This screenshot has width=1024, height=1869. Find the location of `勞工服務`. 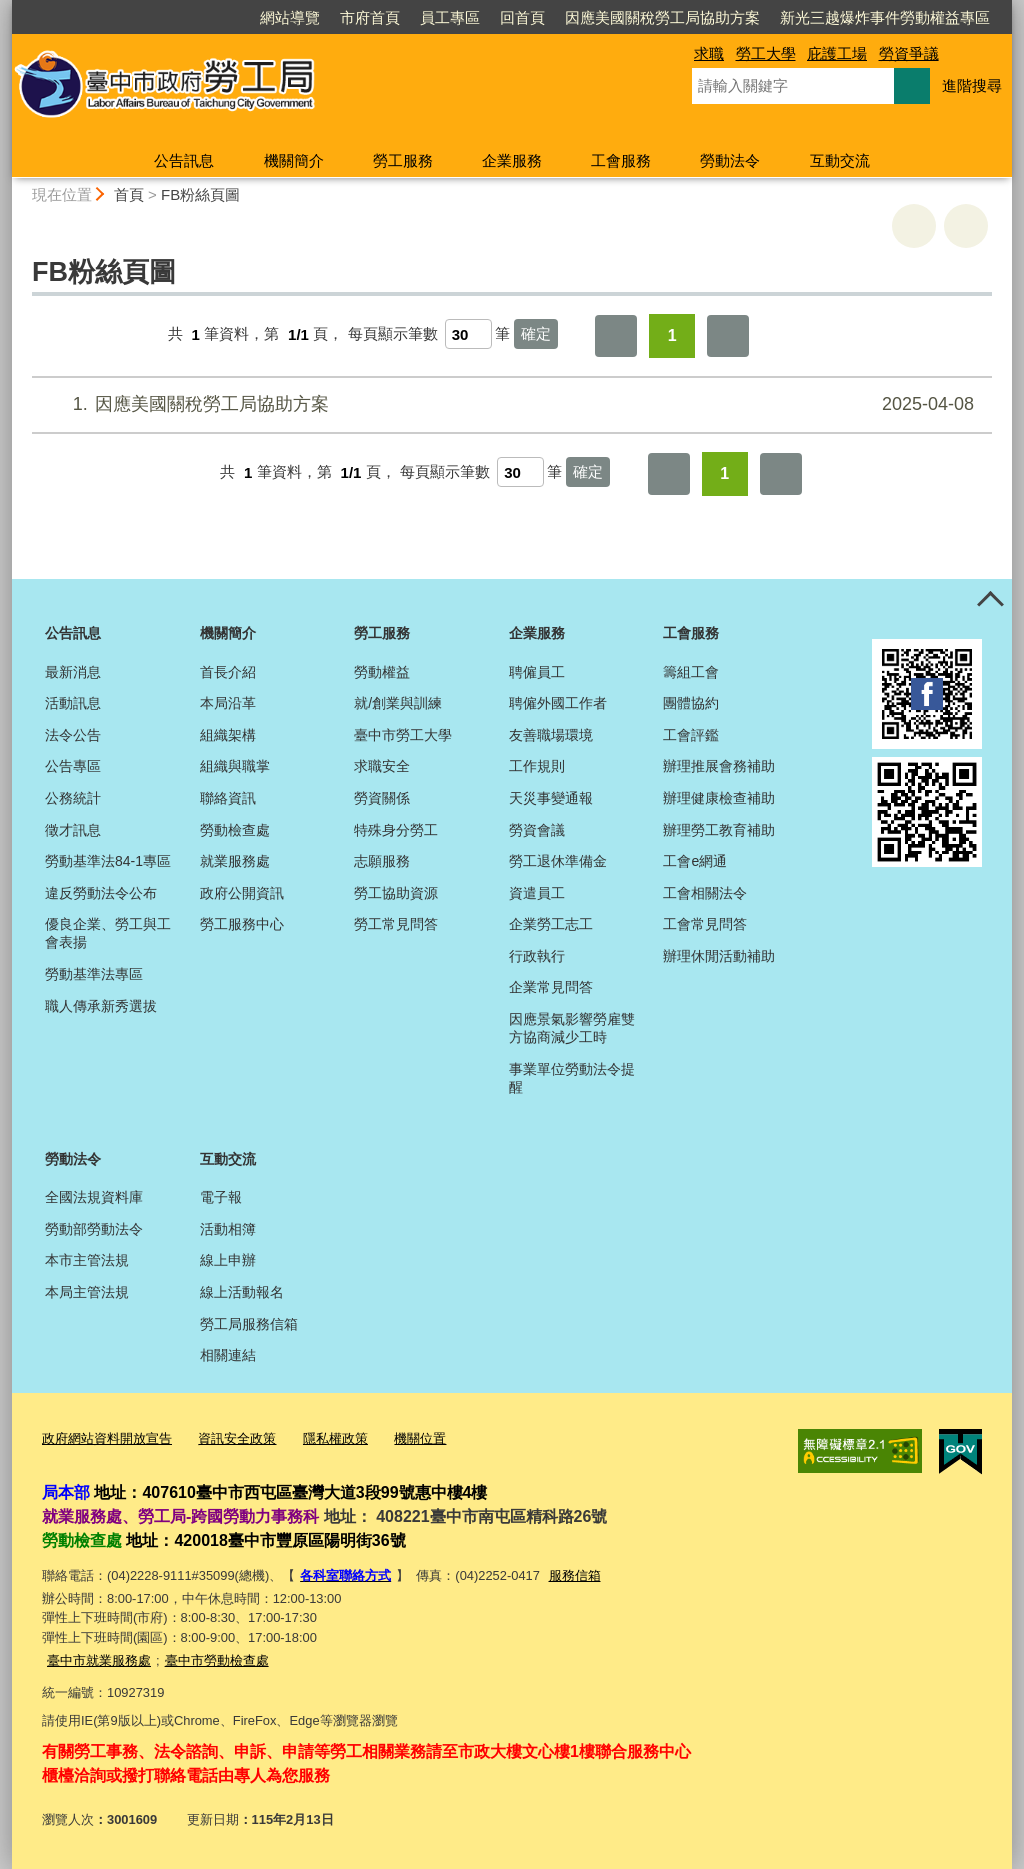

勞工服務 is located at coordinates (403, 160).